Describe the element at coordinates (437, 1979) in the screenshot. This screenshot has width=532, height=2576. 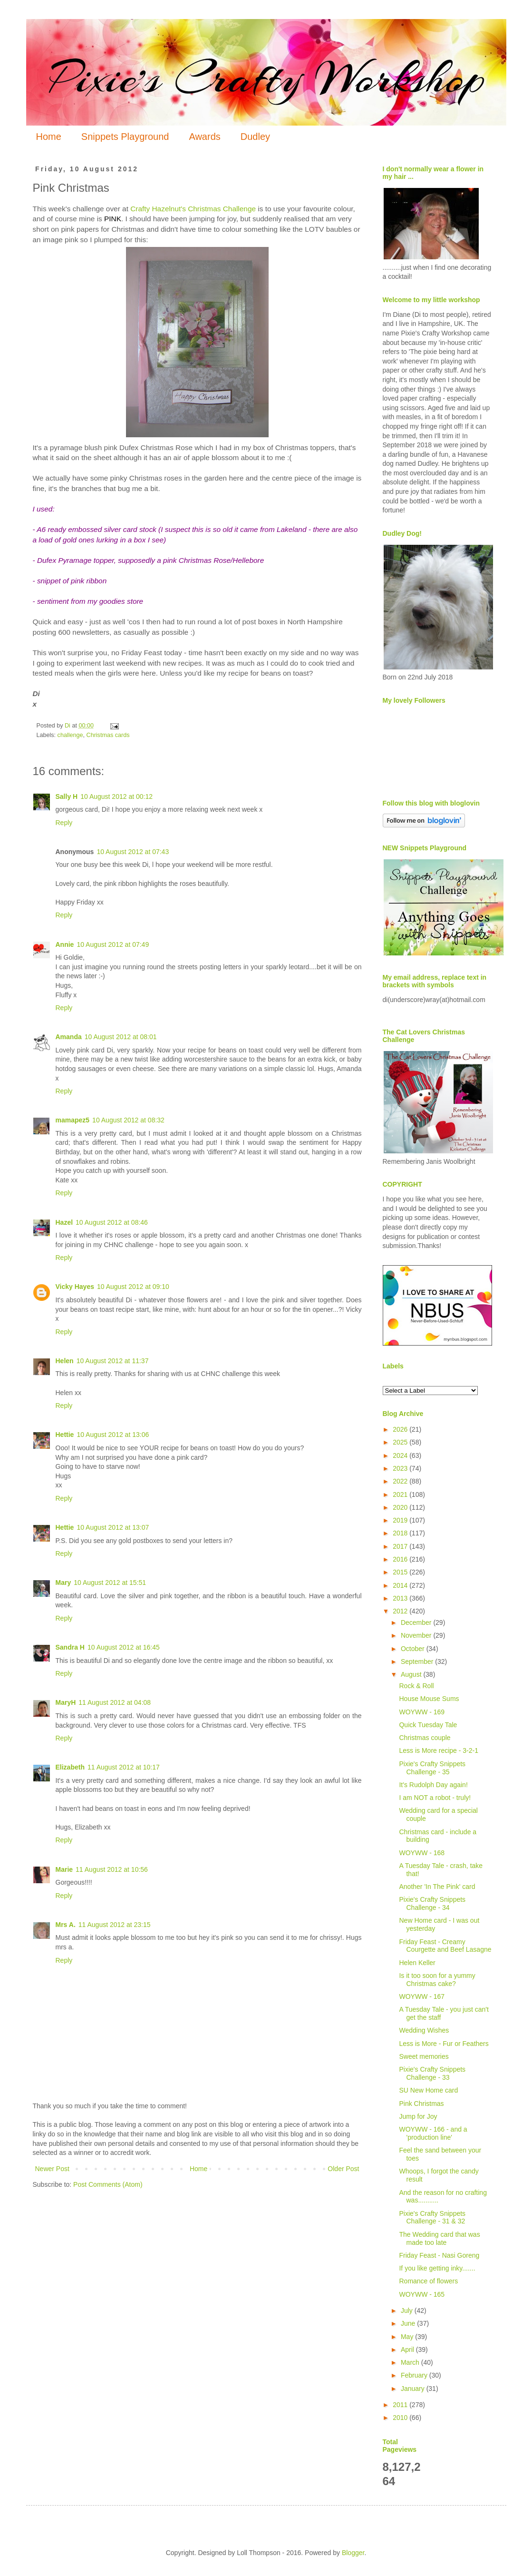
I see `Is it too soon for a yummy Christmas cake?` at that location.